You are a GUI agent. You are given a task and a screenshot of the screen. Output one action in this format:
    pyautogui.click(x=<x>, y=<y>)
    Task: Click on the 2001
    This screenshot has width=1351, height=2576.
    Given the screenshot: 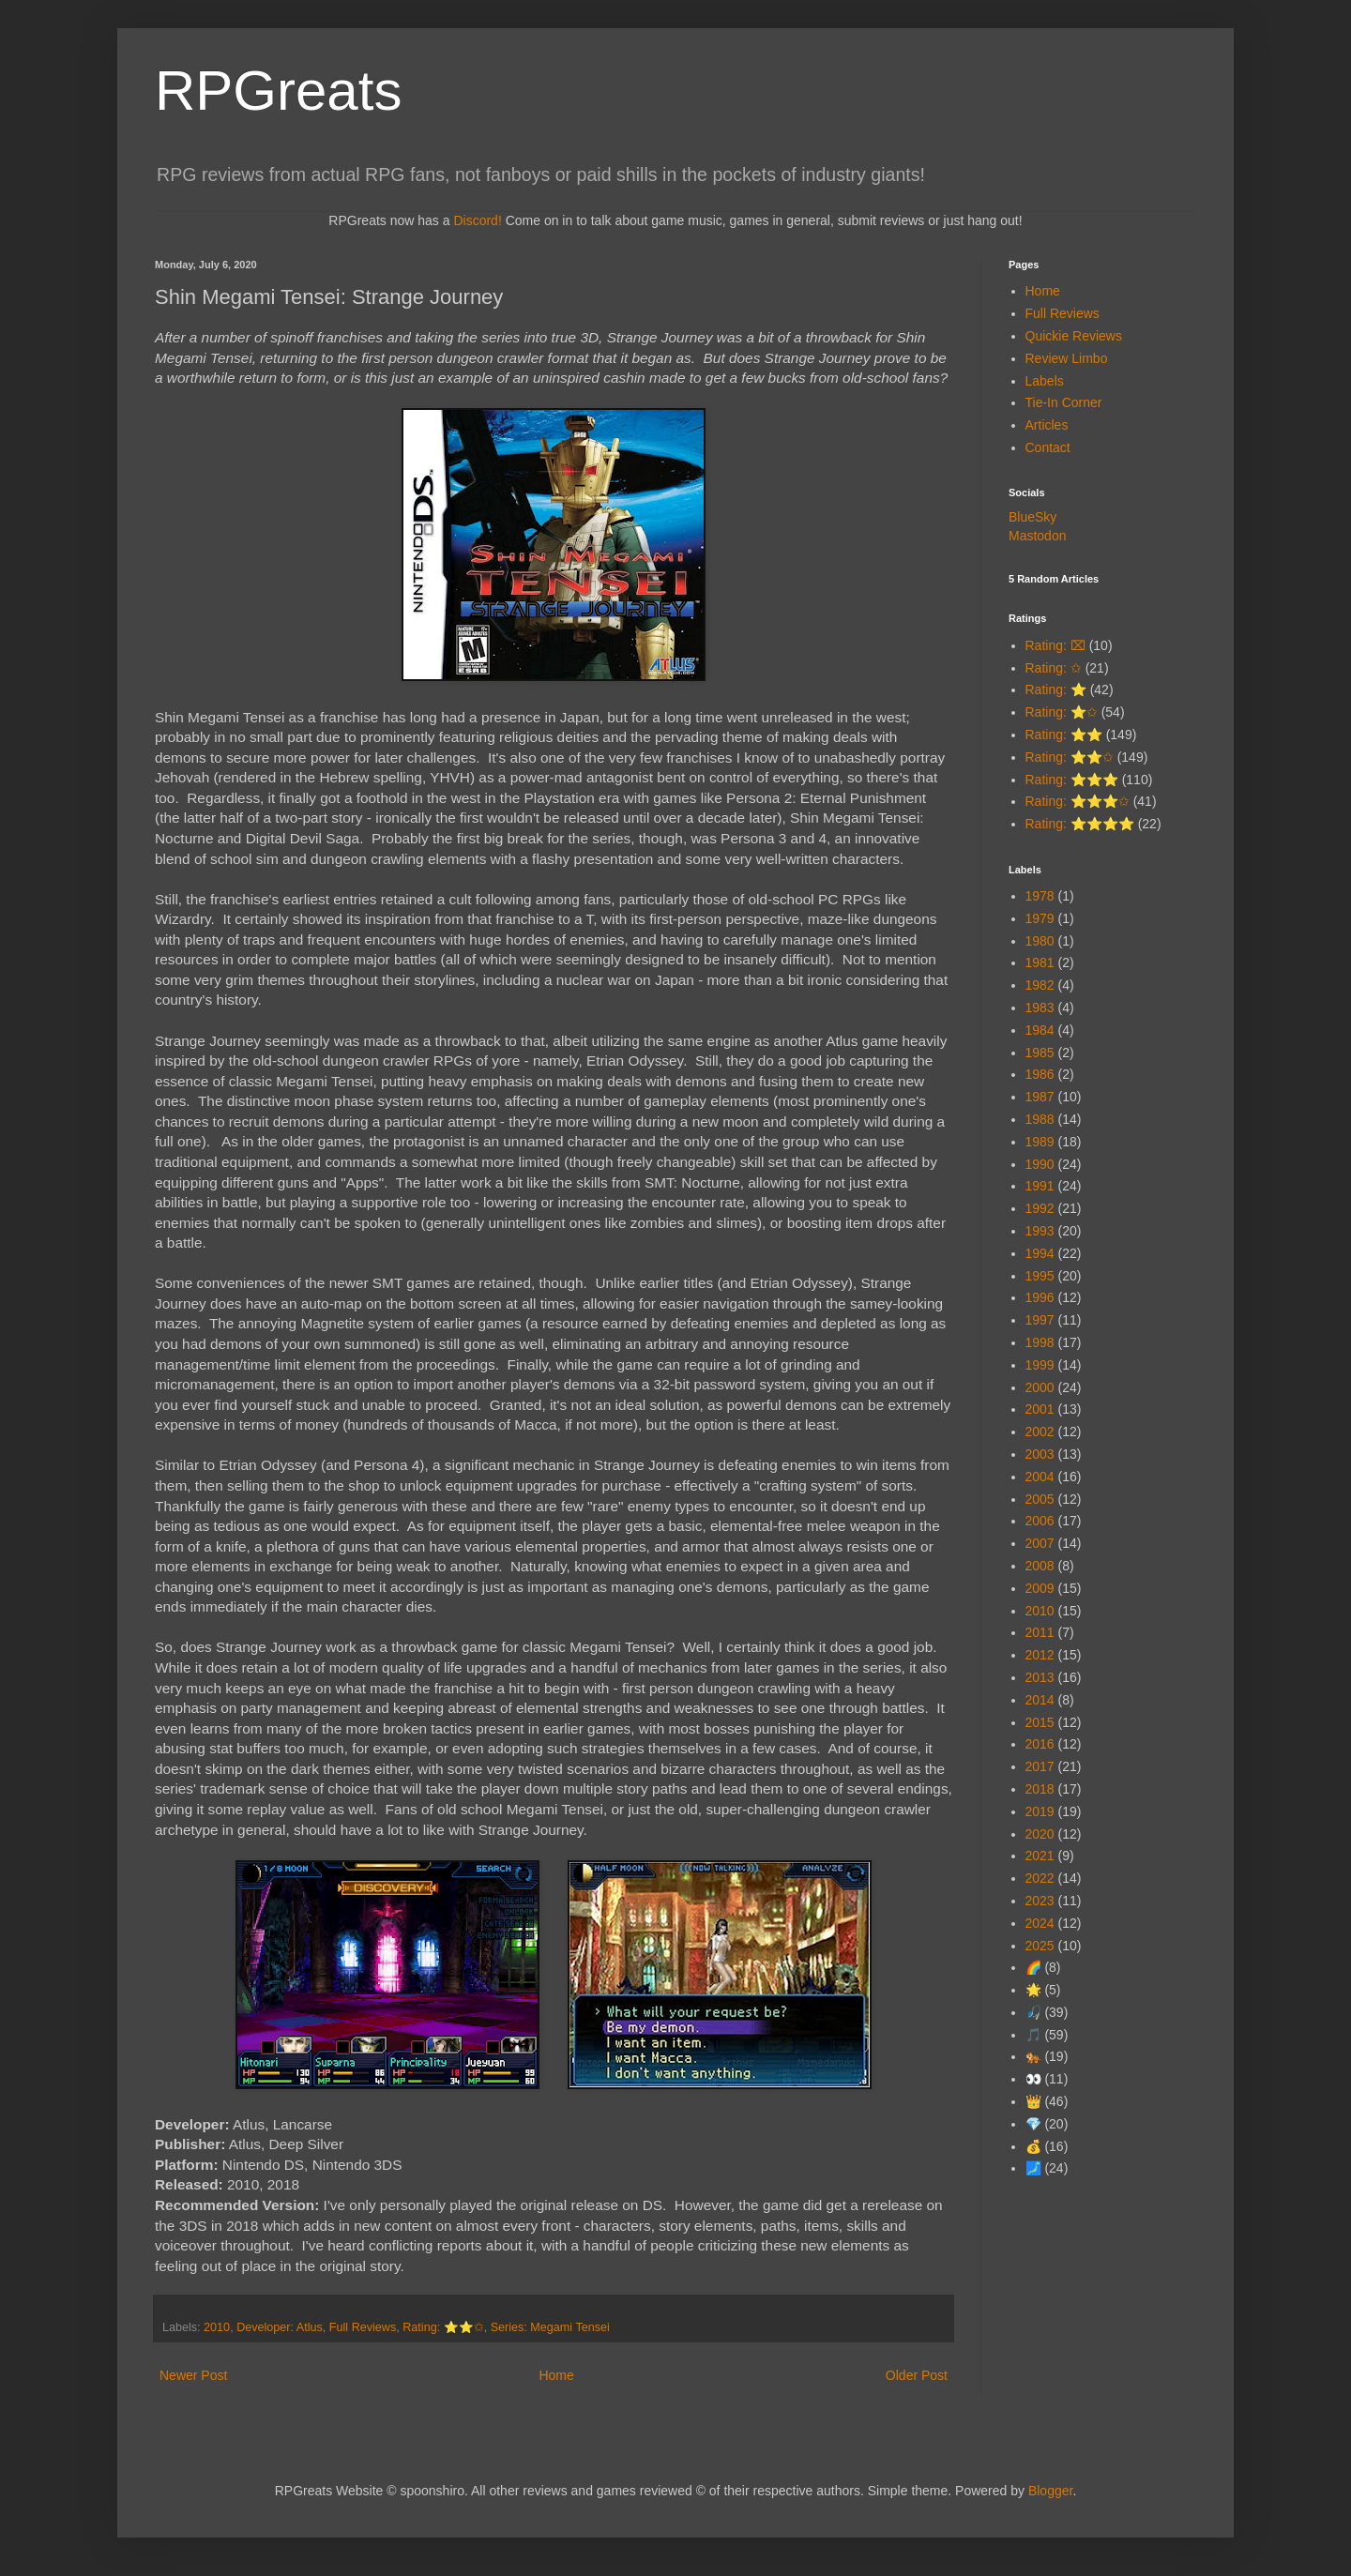 What is the action you would take?
    pyautogui.click(x=1040, y=1409)
    